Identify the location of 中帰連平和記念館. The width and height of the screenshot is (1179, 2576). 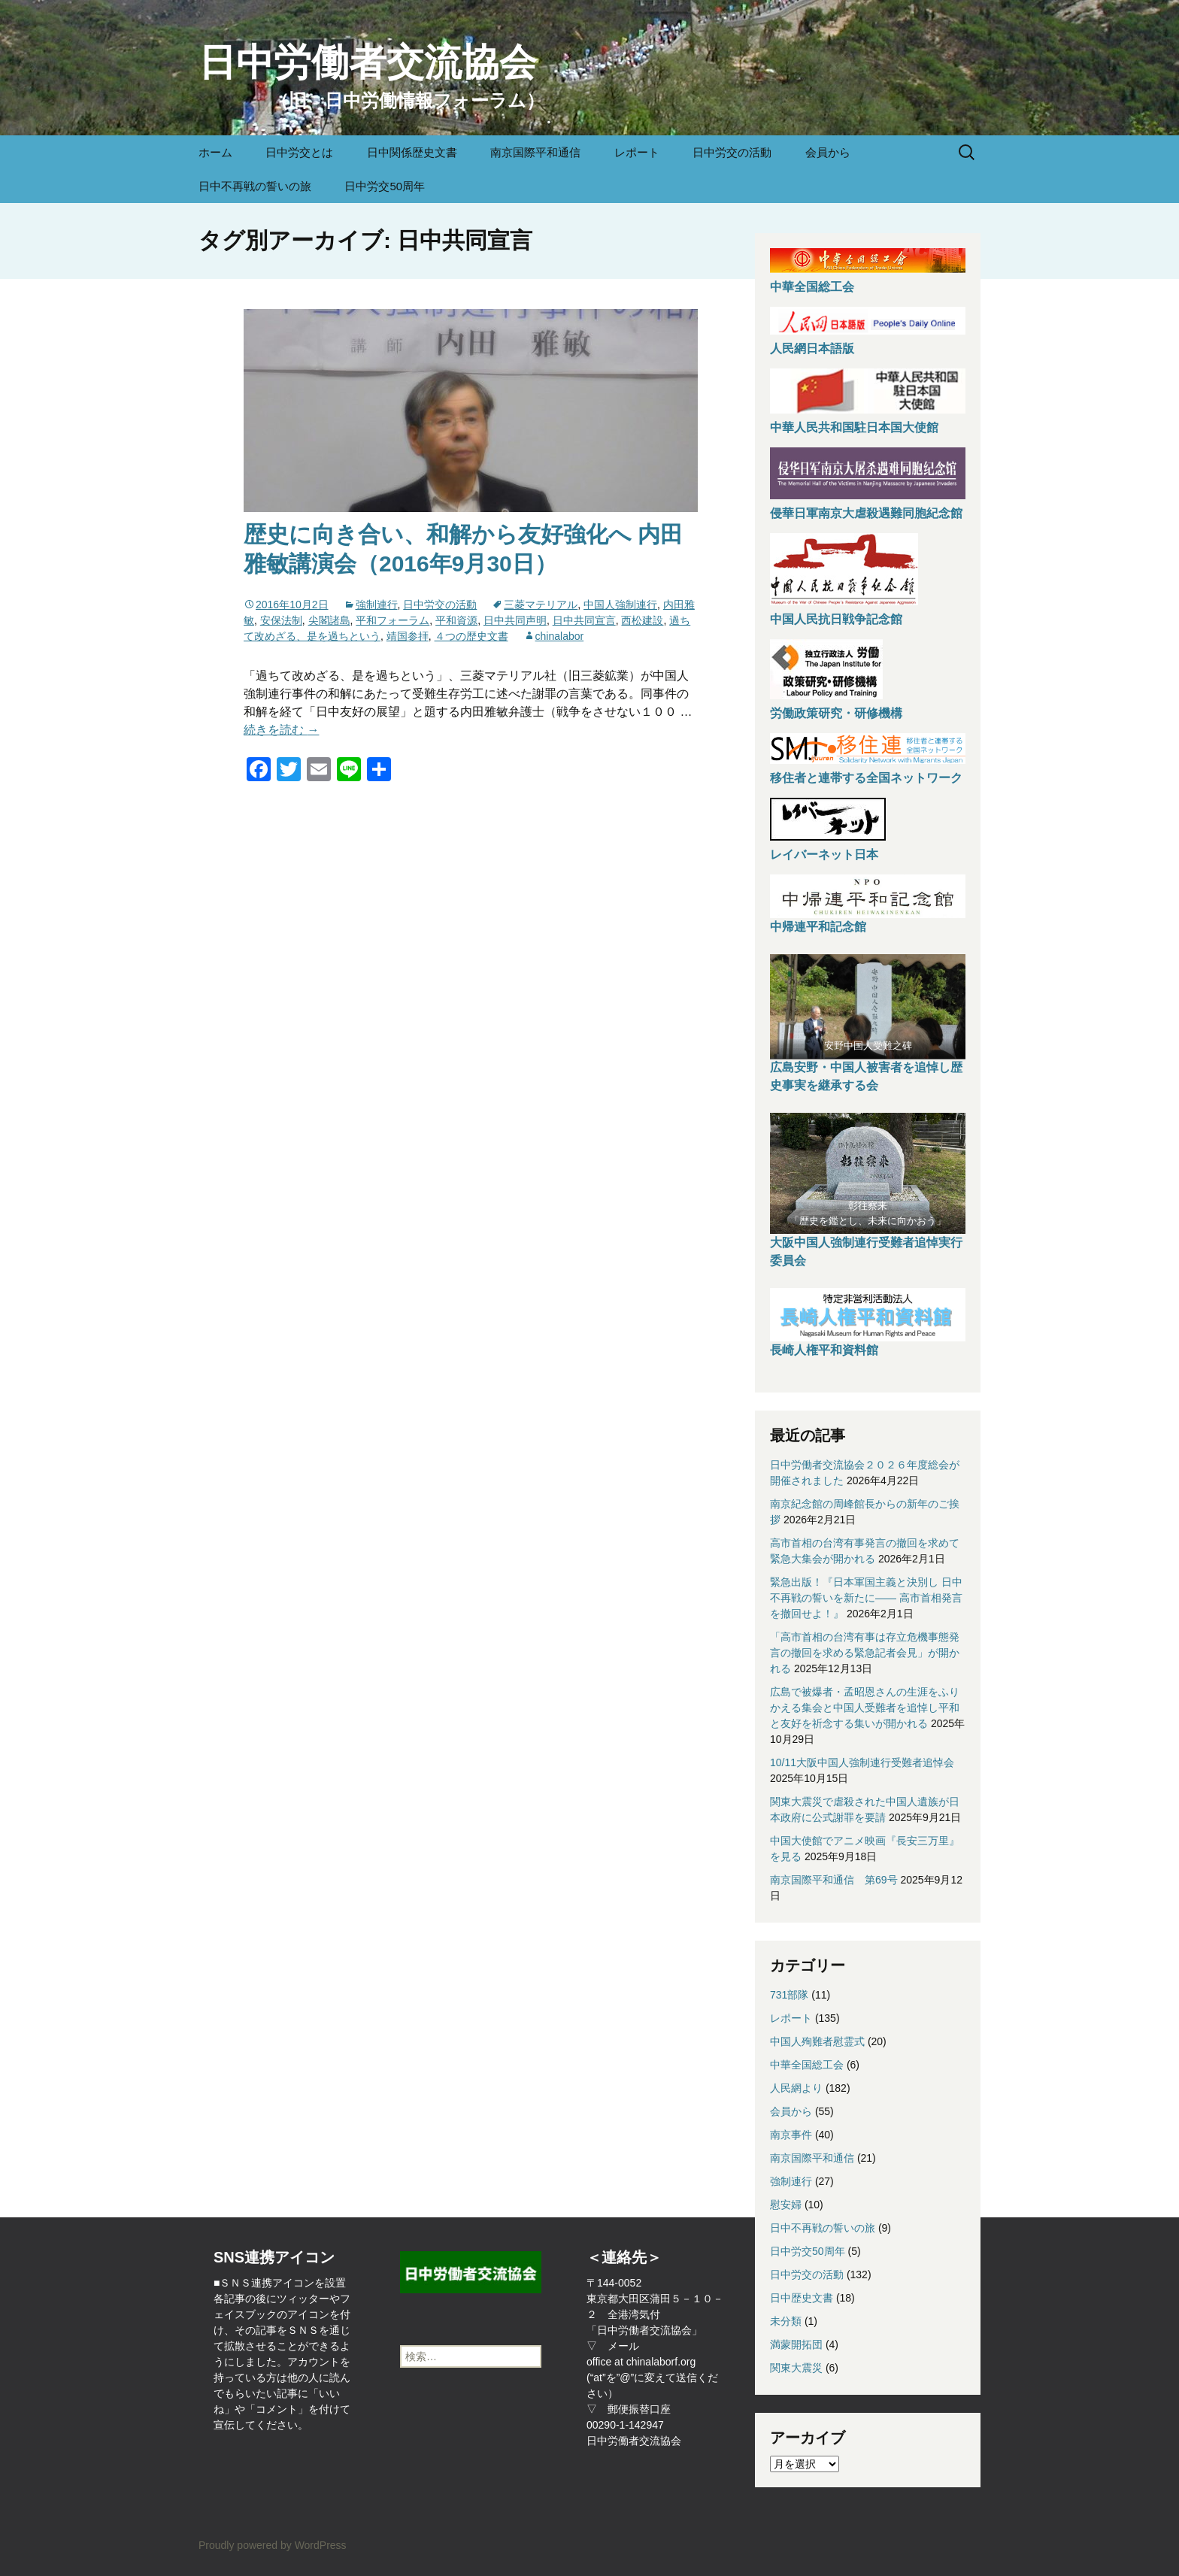
(818, 926).